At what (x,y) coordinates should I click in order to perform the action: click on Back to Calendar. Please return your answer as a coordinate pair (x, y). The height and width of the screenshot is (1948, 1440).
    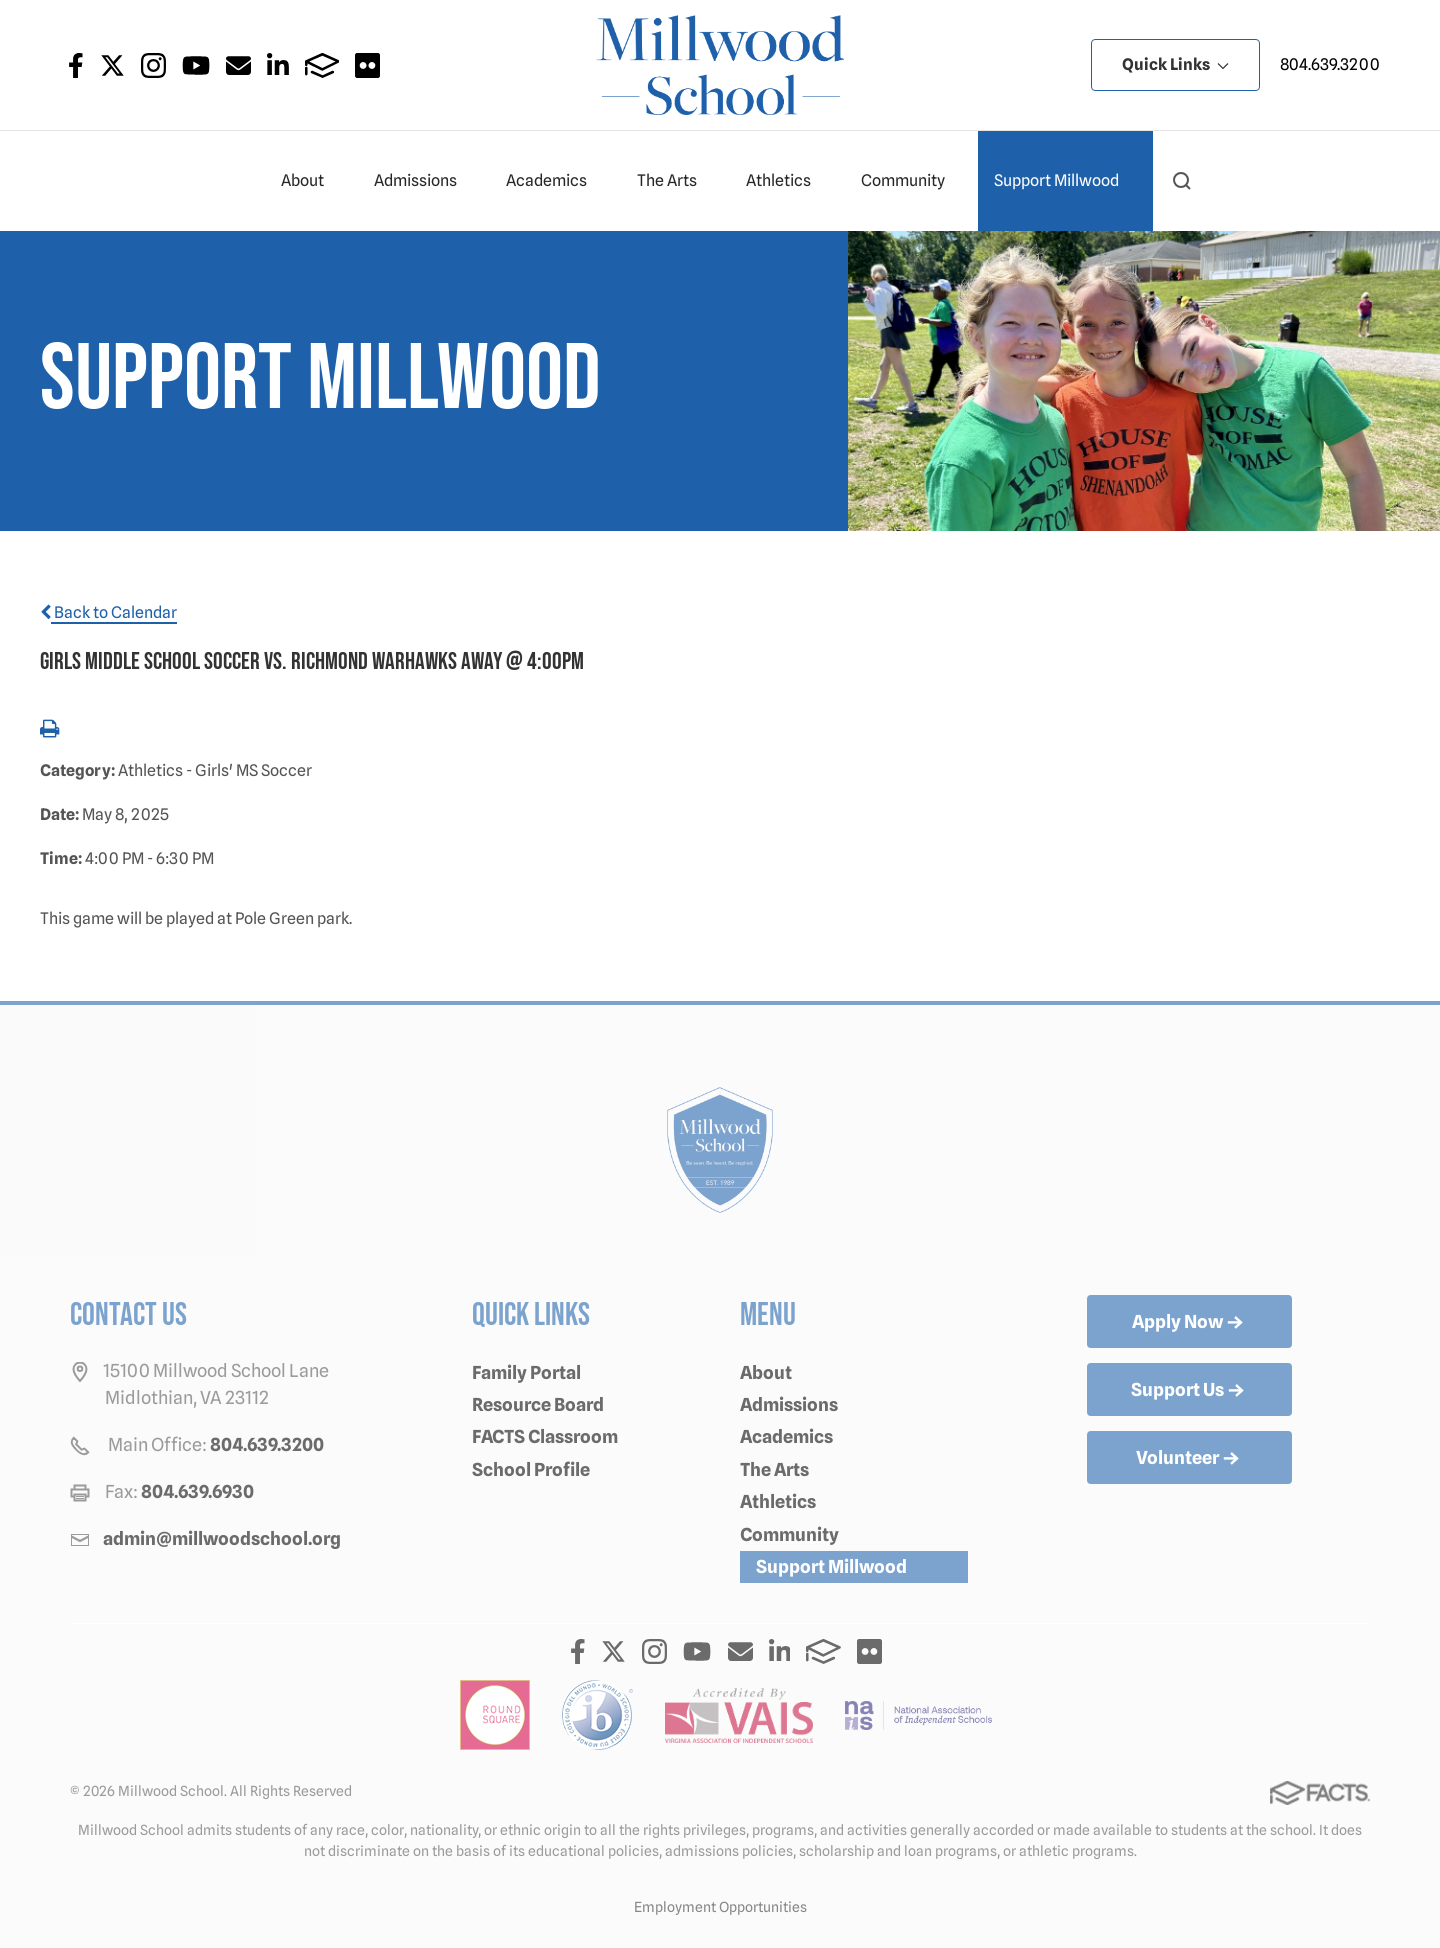
    Looking at the image, I should click on (108, 612).